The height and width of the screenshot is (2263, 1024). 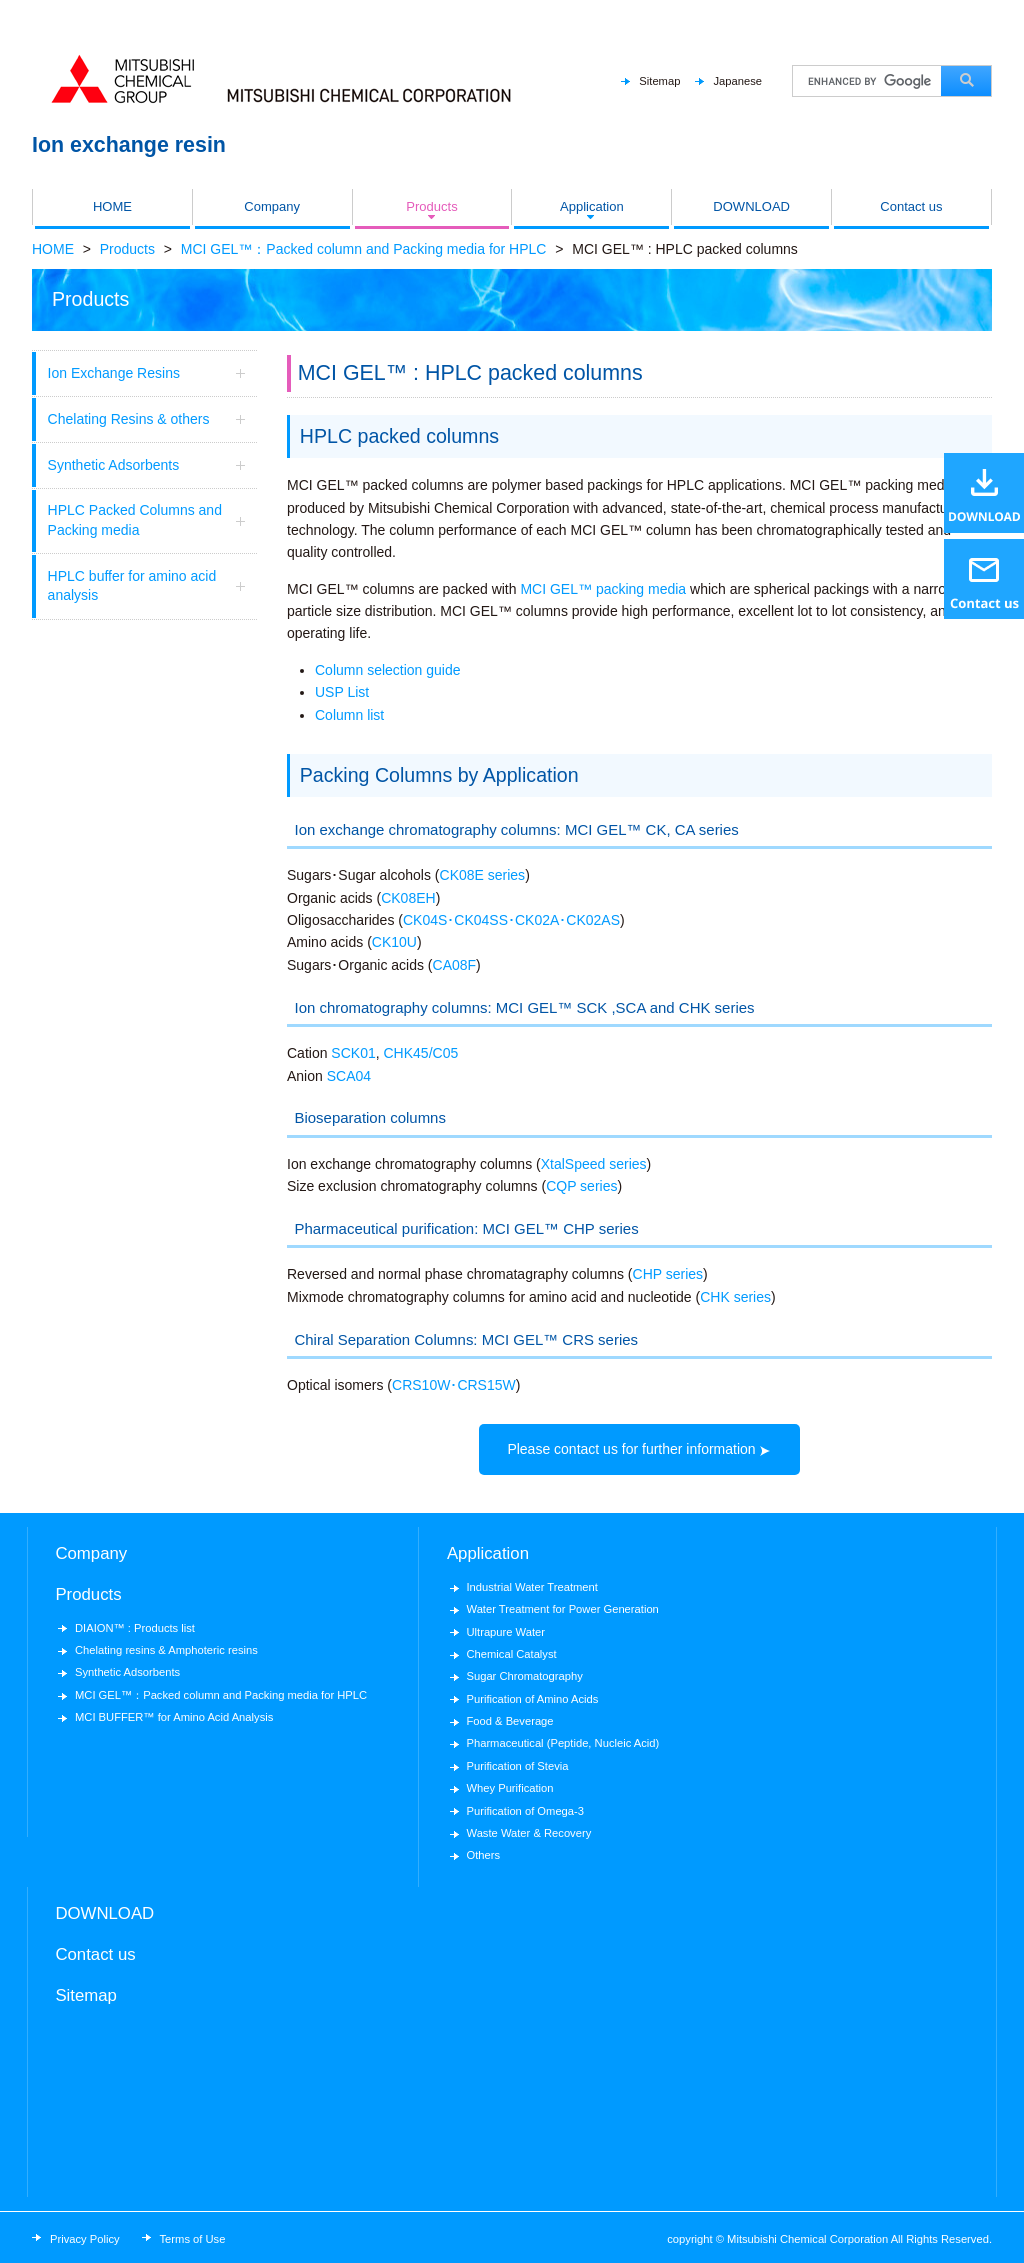 What do you see at coordinates (505, 1632) in the screenshot?
I see `Ultrapure Water` at bounding box center [505, 1632].